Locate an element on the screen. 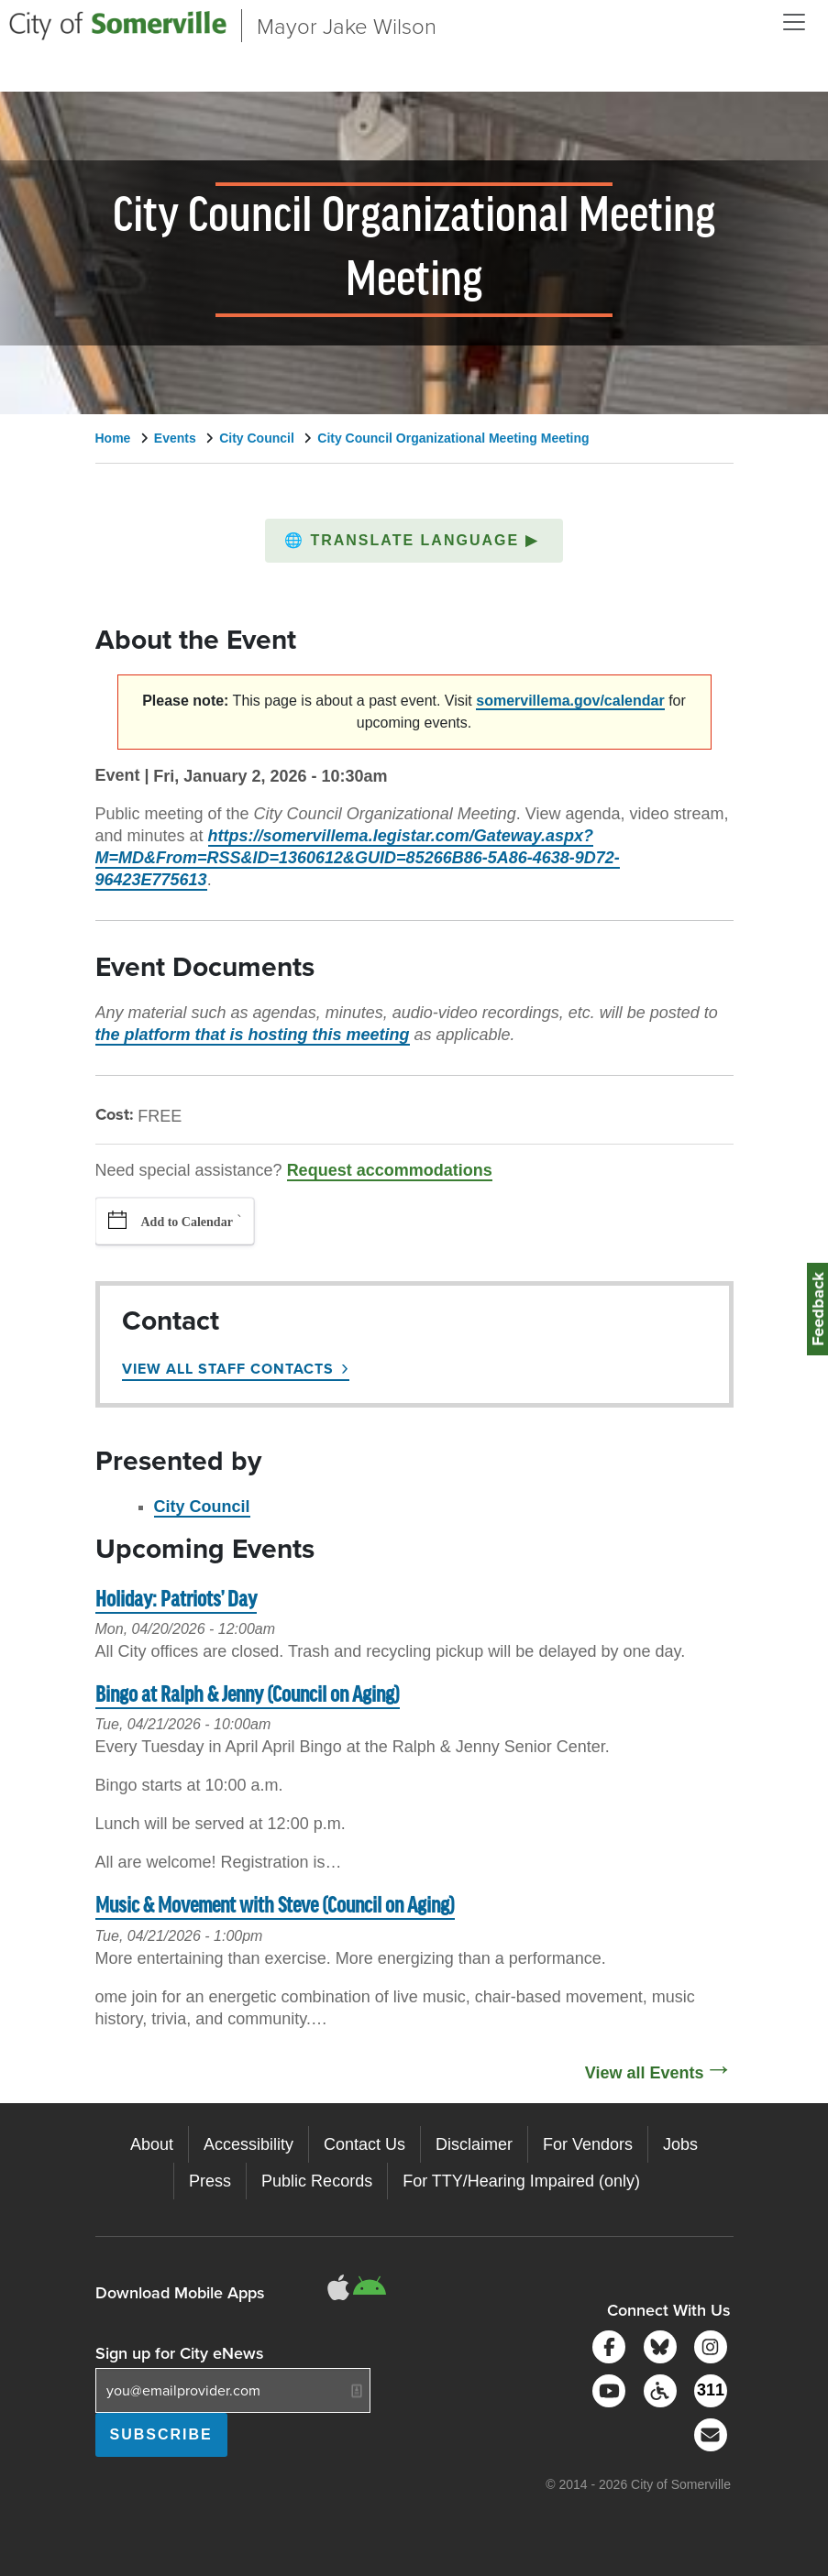  For TTY/Hearing Impaired (only) is located at coordinates (521, 2181).